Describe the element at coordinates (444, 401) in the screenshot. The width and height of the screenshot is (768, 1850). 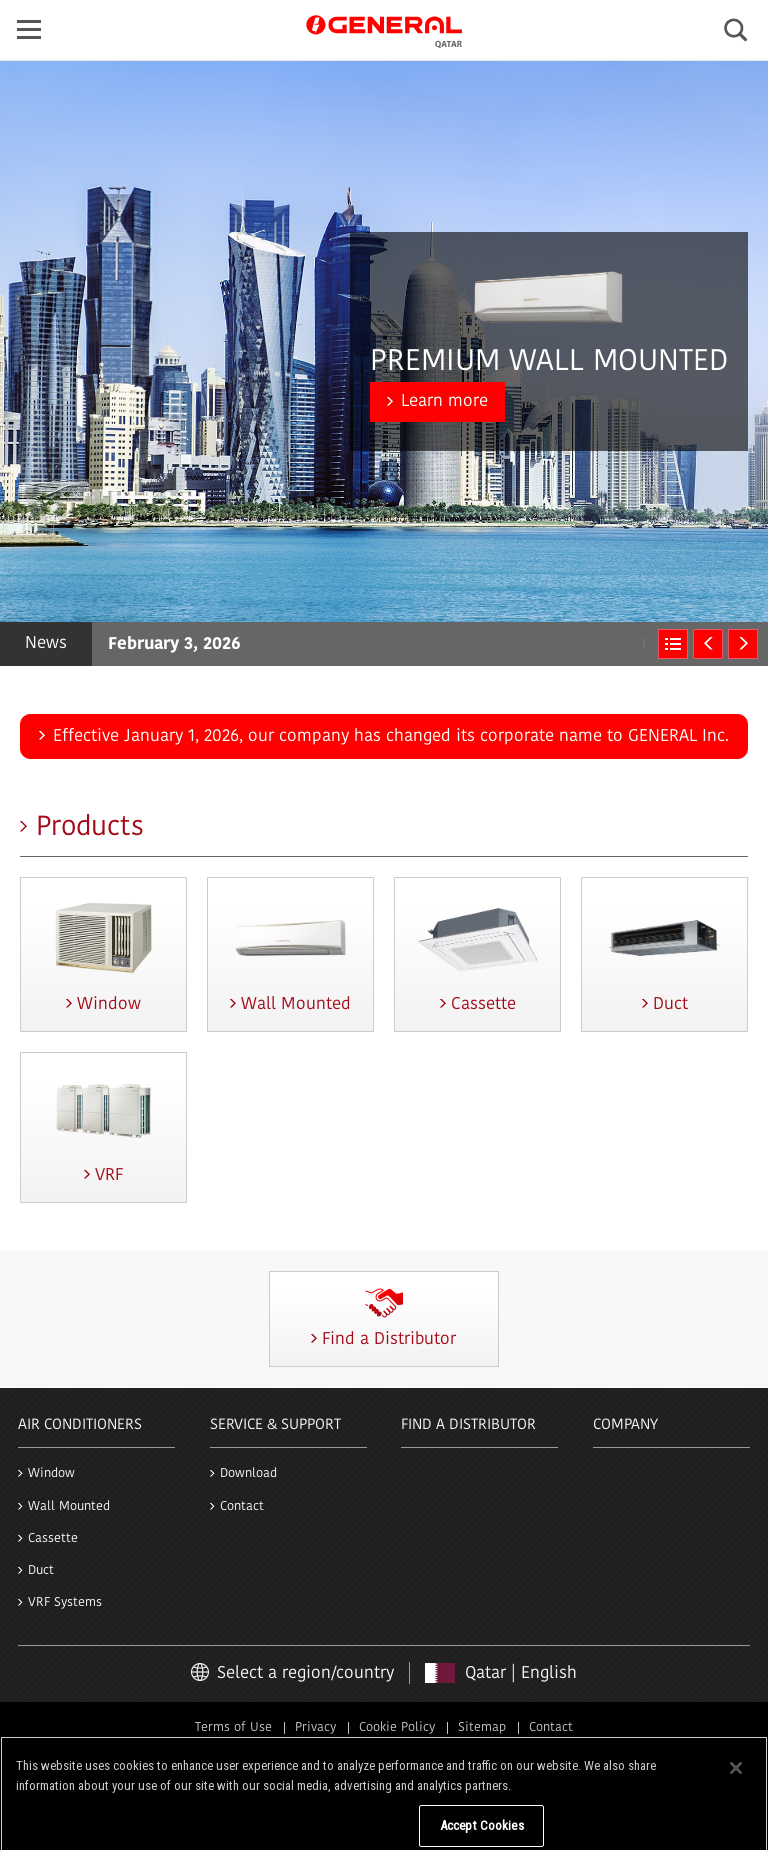
I see `Learn more` at that location.